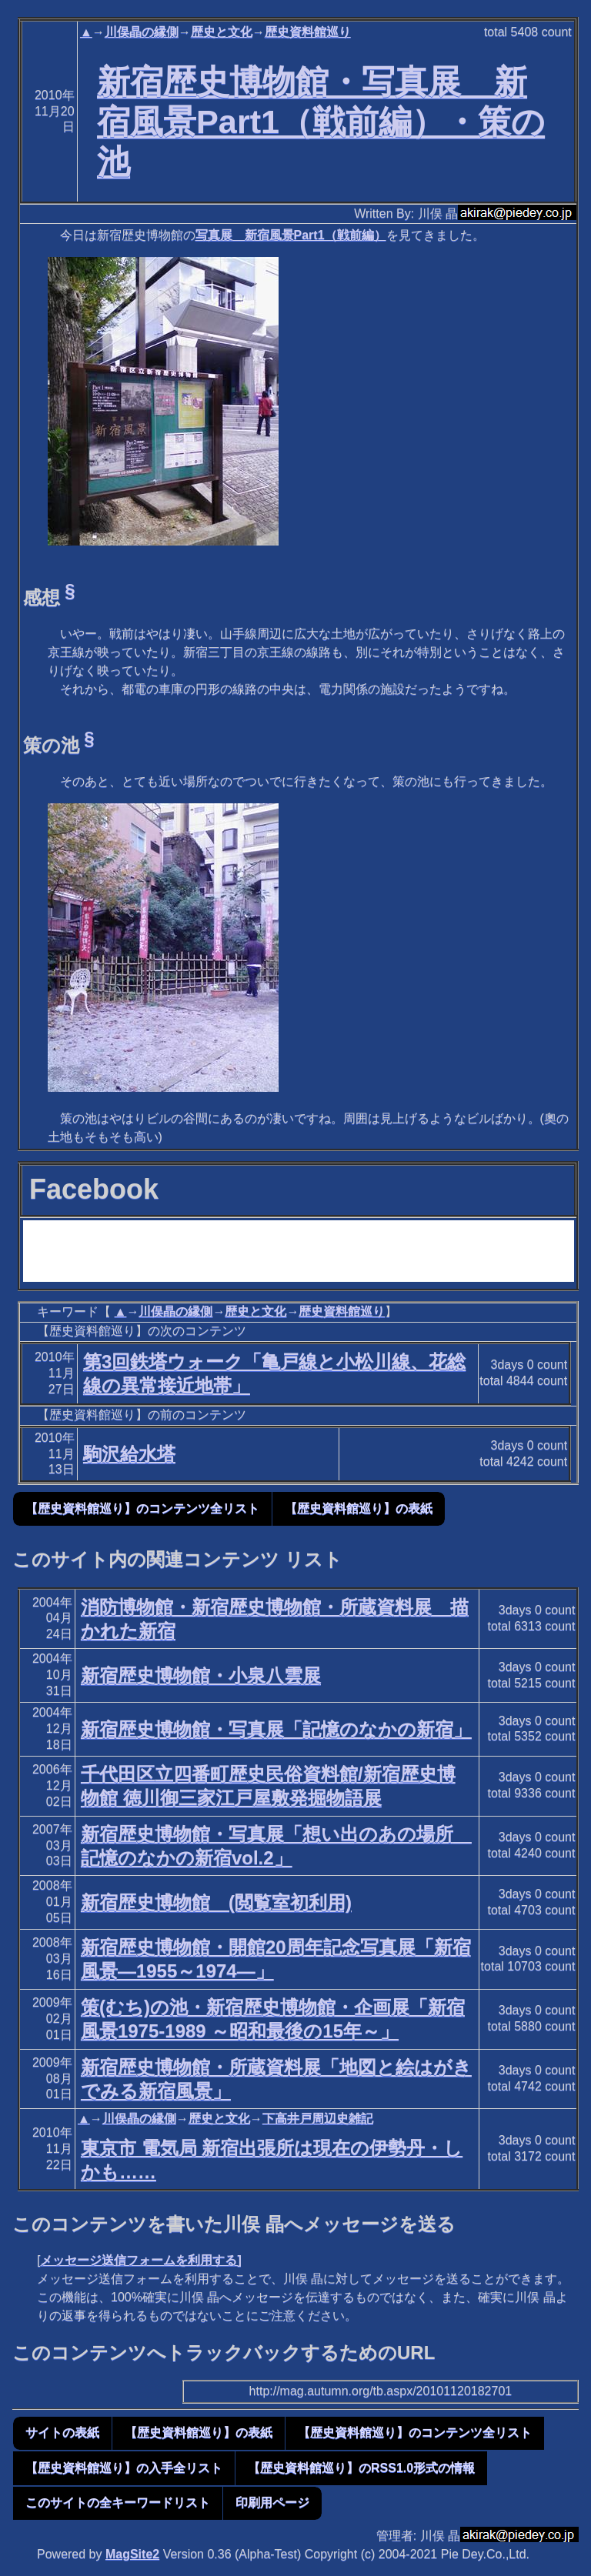 The height and width of the screenshot is (2576, 591). Describe the element at coordinates (317, 2118) in the screenshot. I see `下高井戸周辺史雑記` at that location.